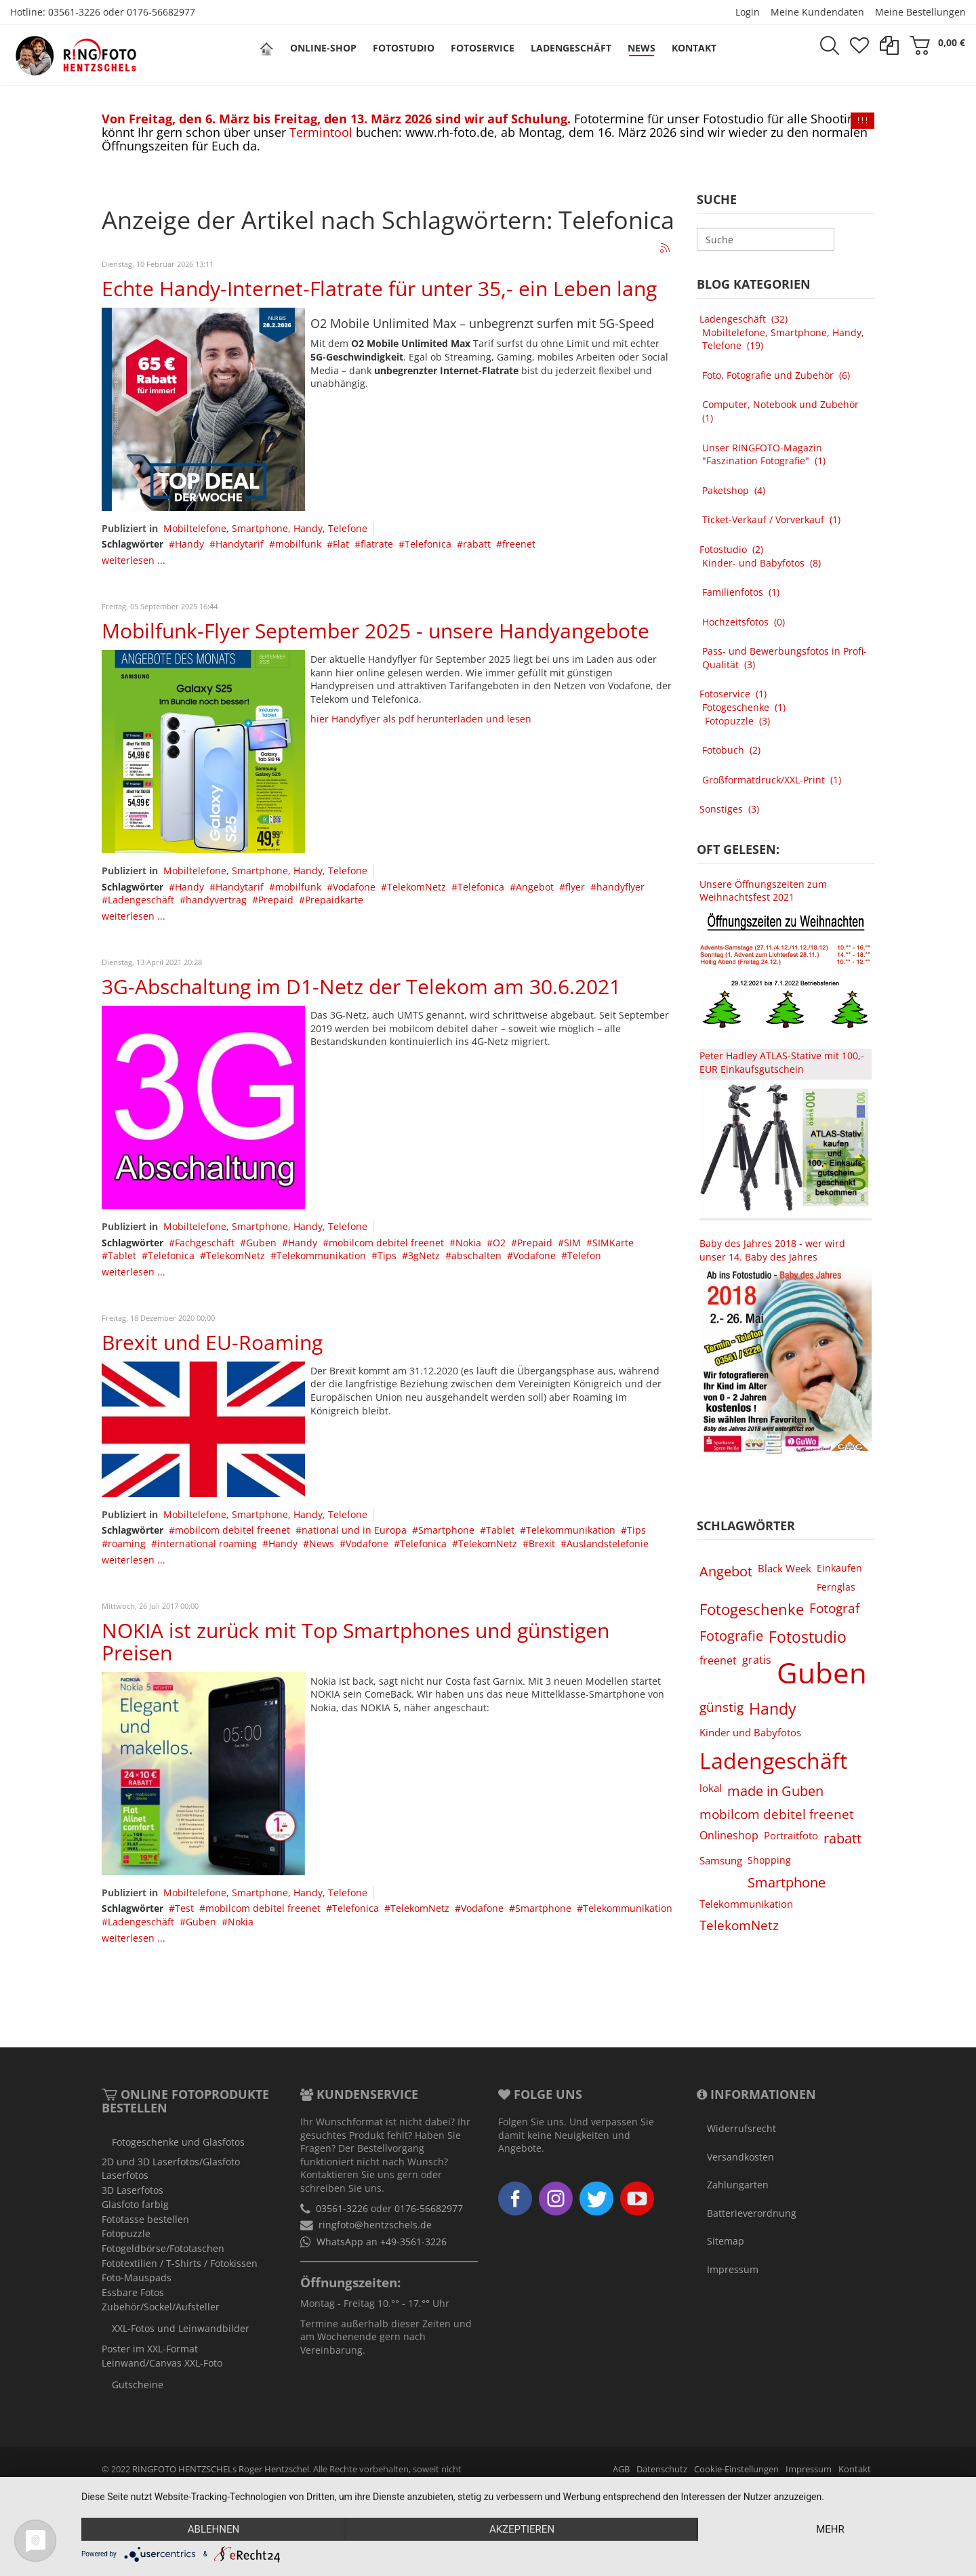 The image size is (976, 2576). Describe the element at coordinates (535, 886) in the screenshot. I see `Angebot` at that location.